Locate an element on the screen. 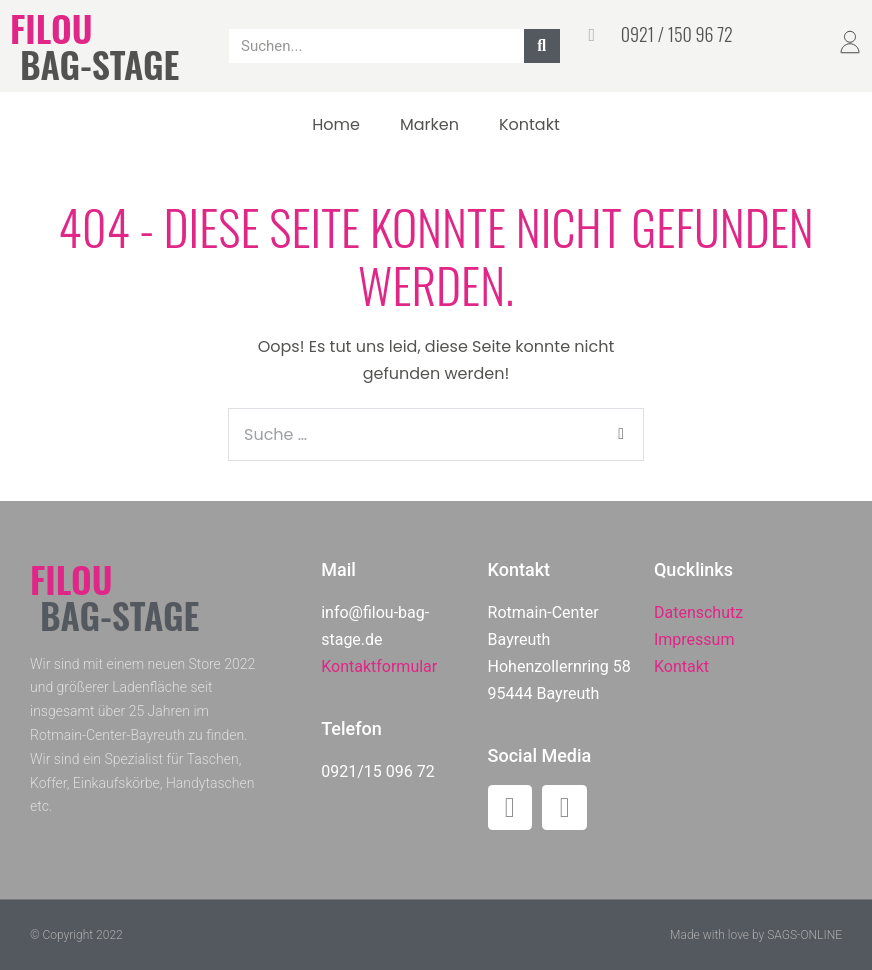  0921 / 150 96 72 is located at coordinates (677, 34).